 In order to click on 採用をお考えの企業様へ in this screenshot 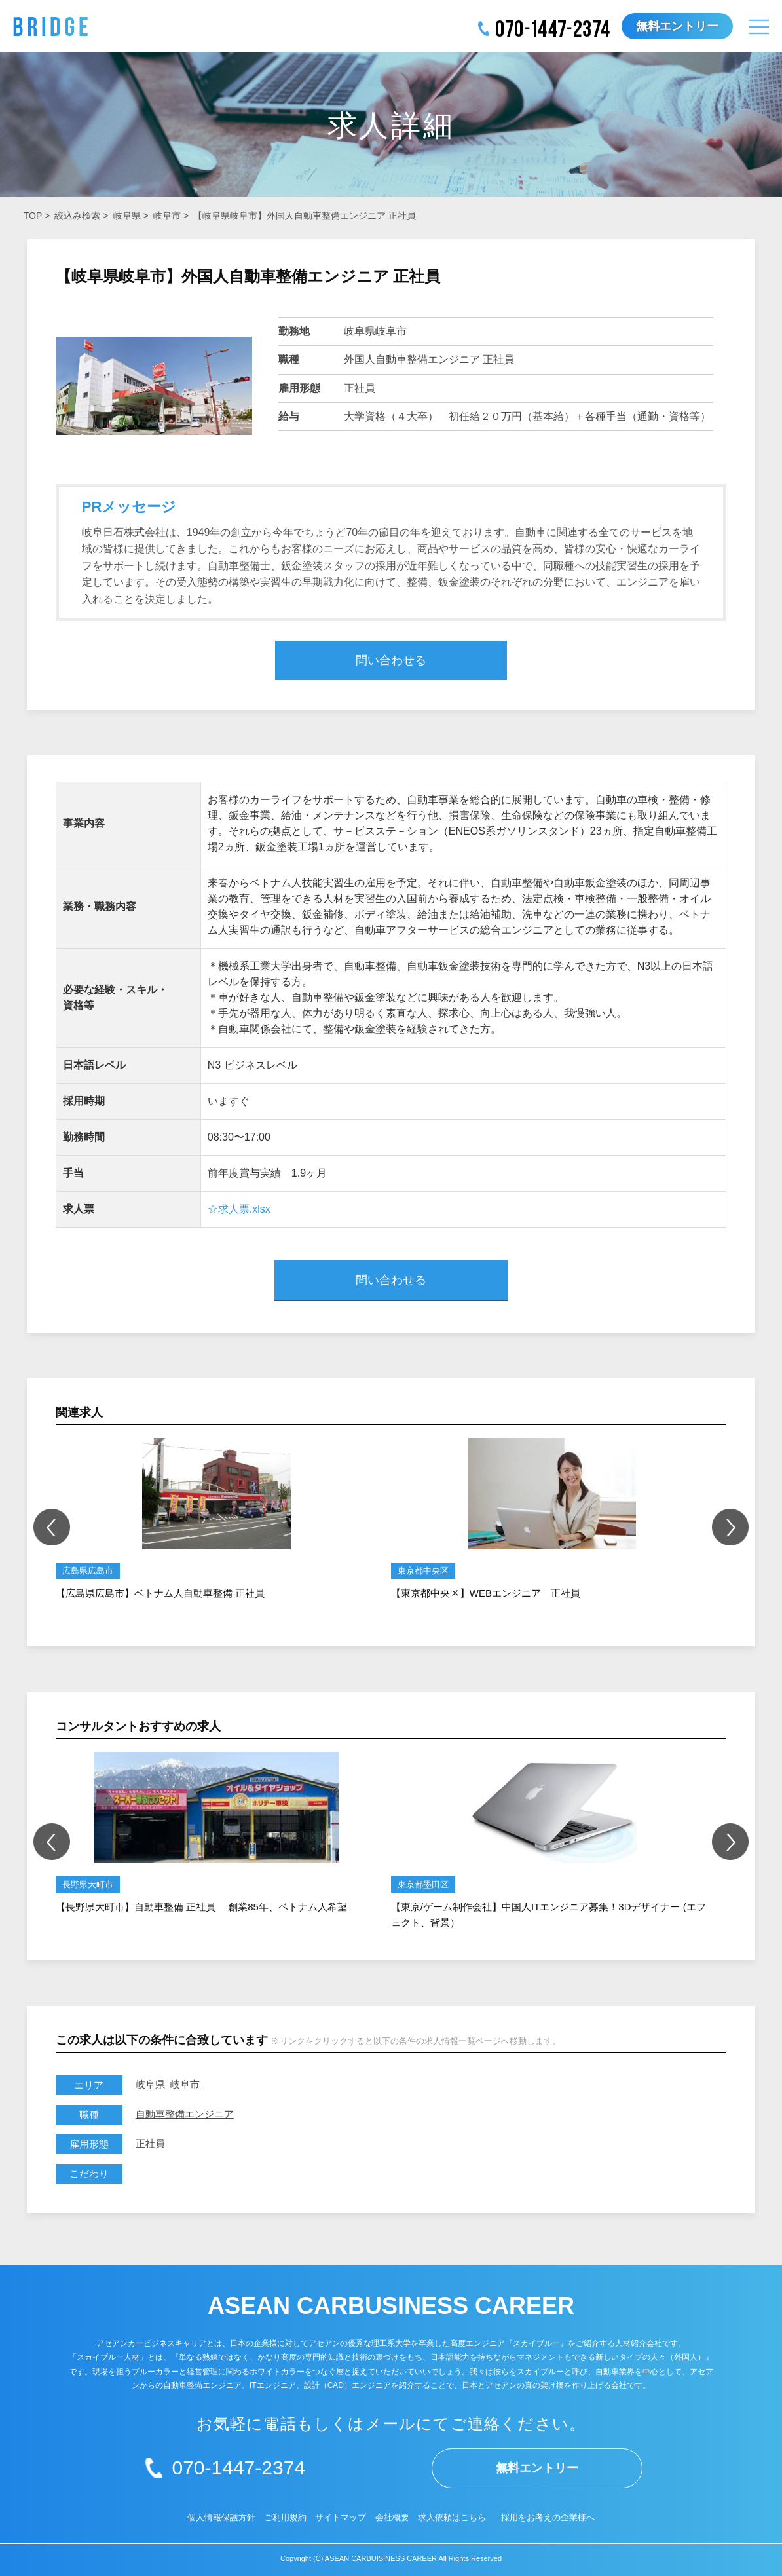, I will do `click(548, 2517)`.